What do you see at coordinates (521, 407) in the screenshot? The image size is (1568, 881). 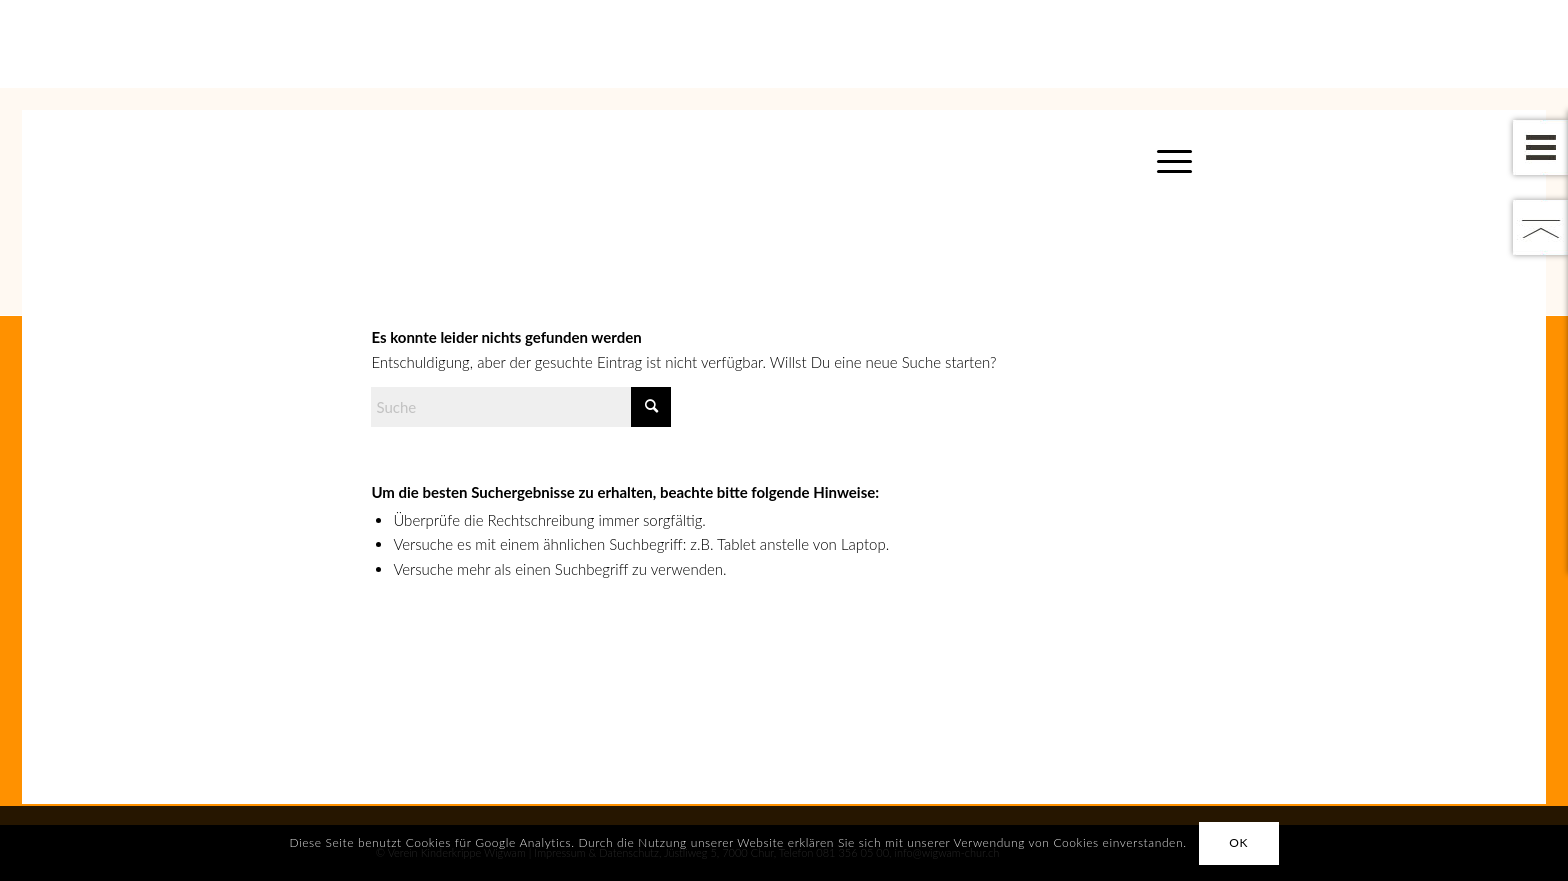 I see `[Suche]` at bounding box center [521, 407].